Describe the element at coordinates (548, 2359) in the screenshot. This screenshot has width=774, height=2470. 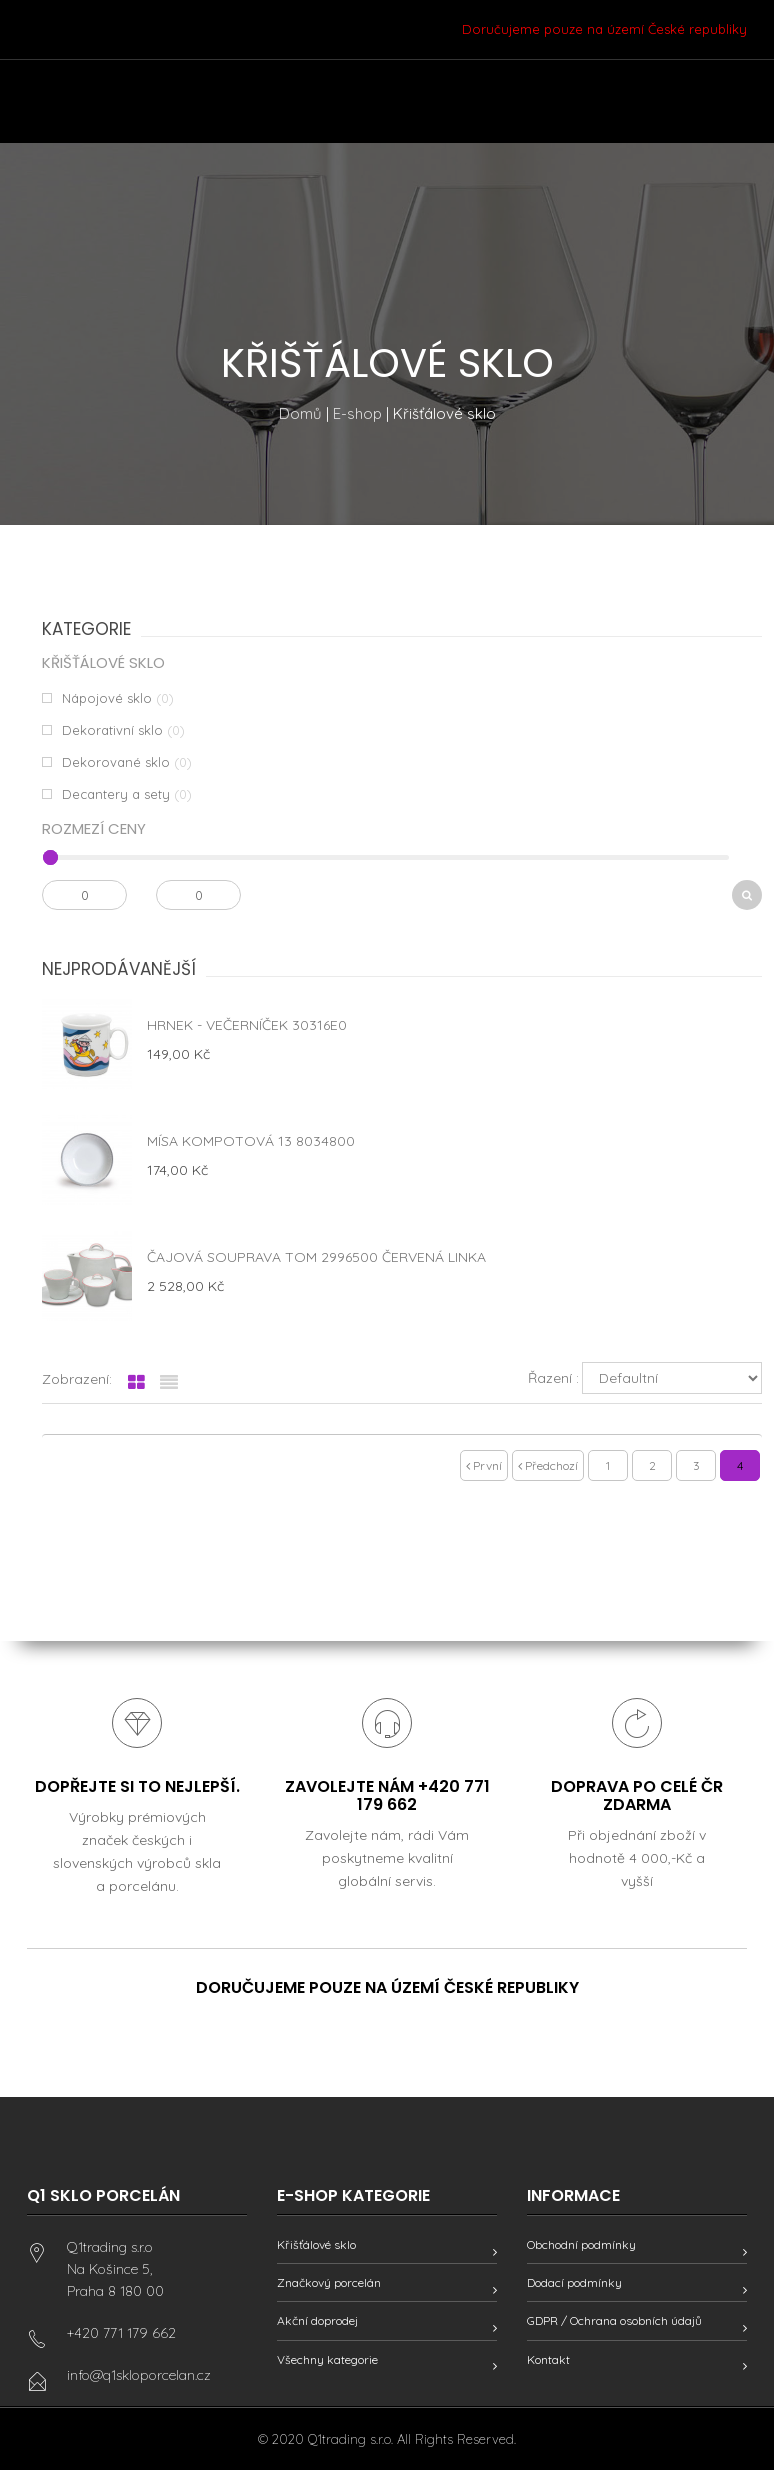
I see `Kontakt` at that location.